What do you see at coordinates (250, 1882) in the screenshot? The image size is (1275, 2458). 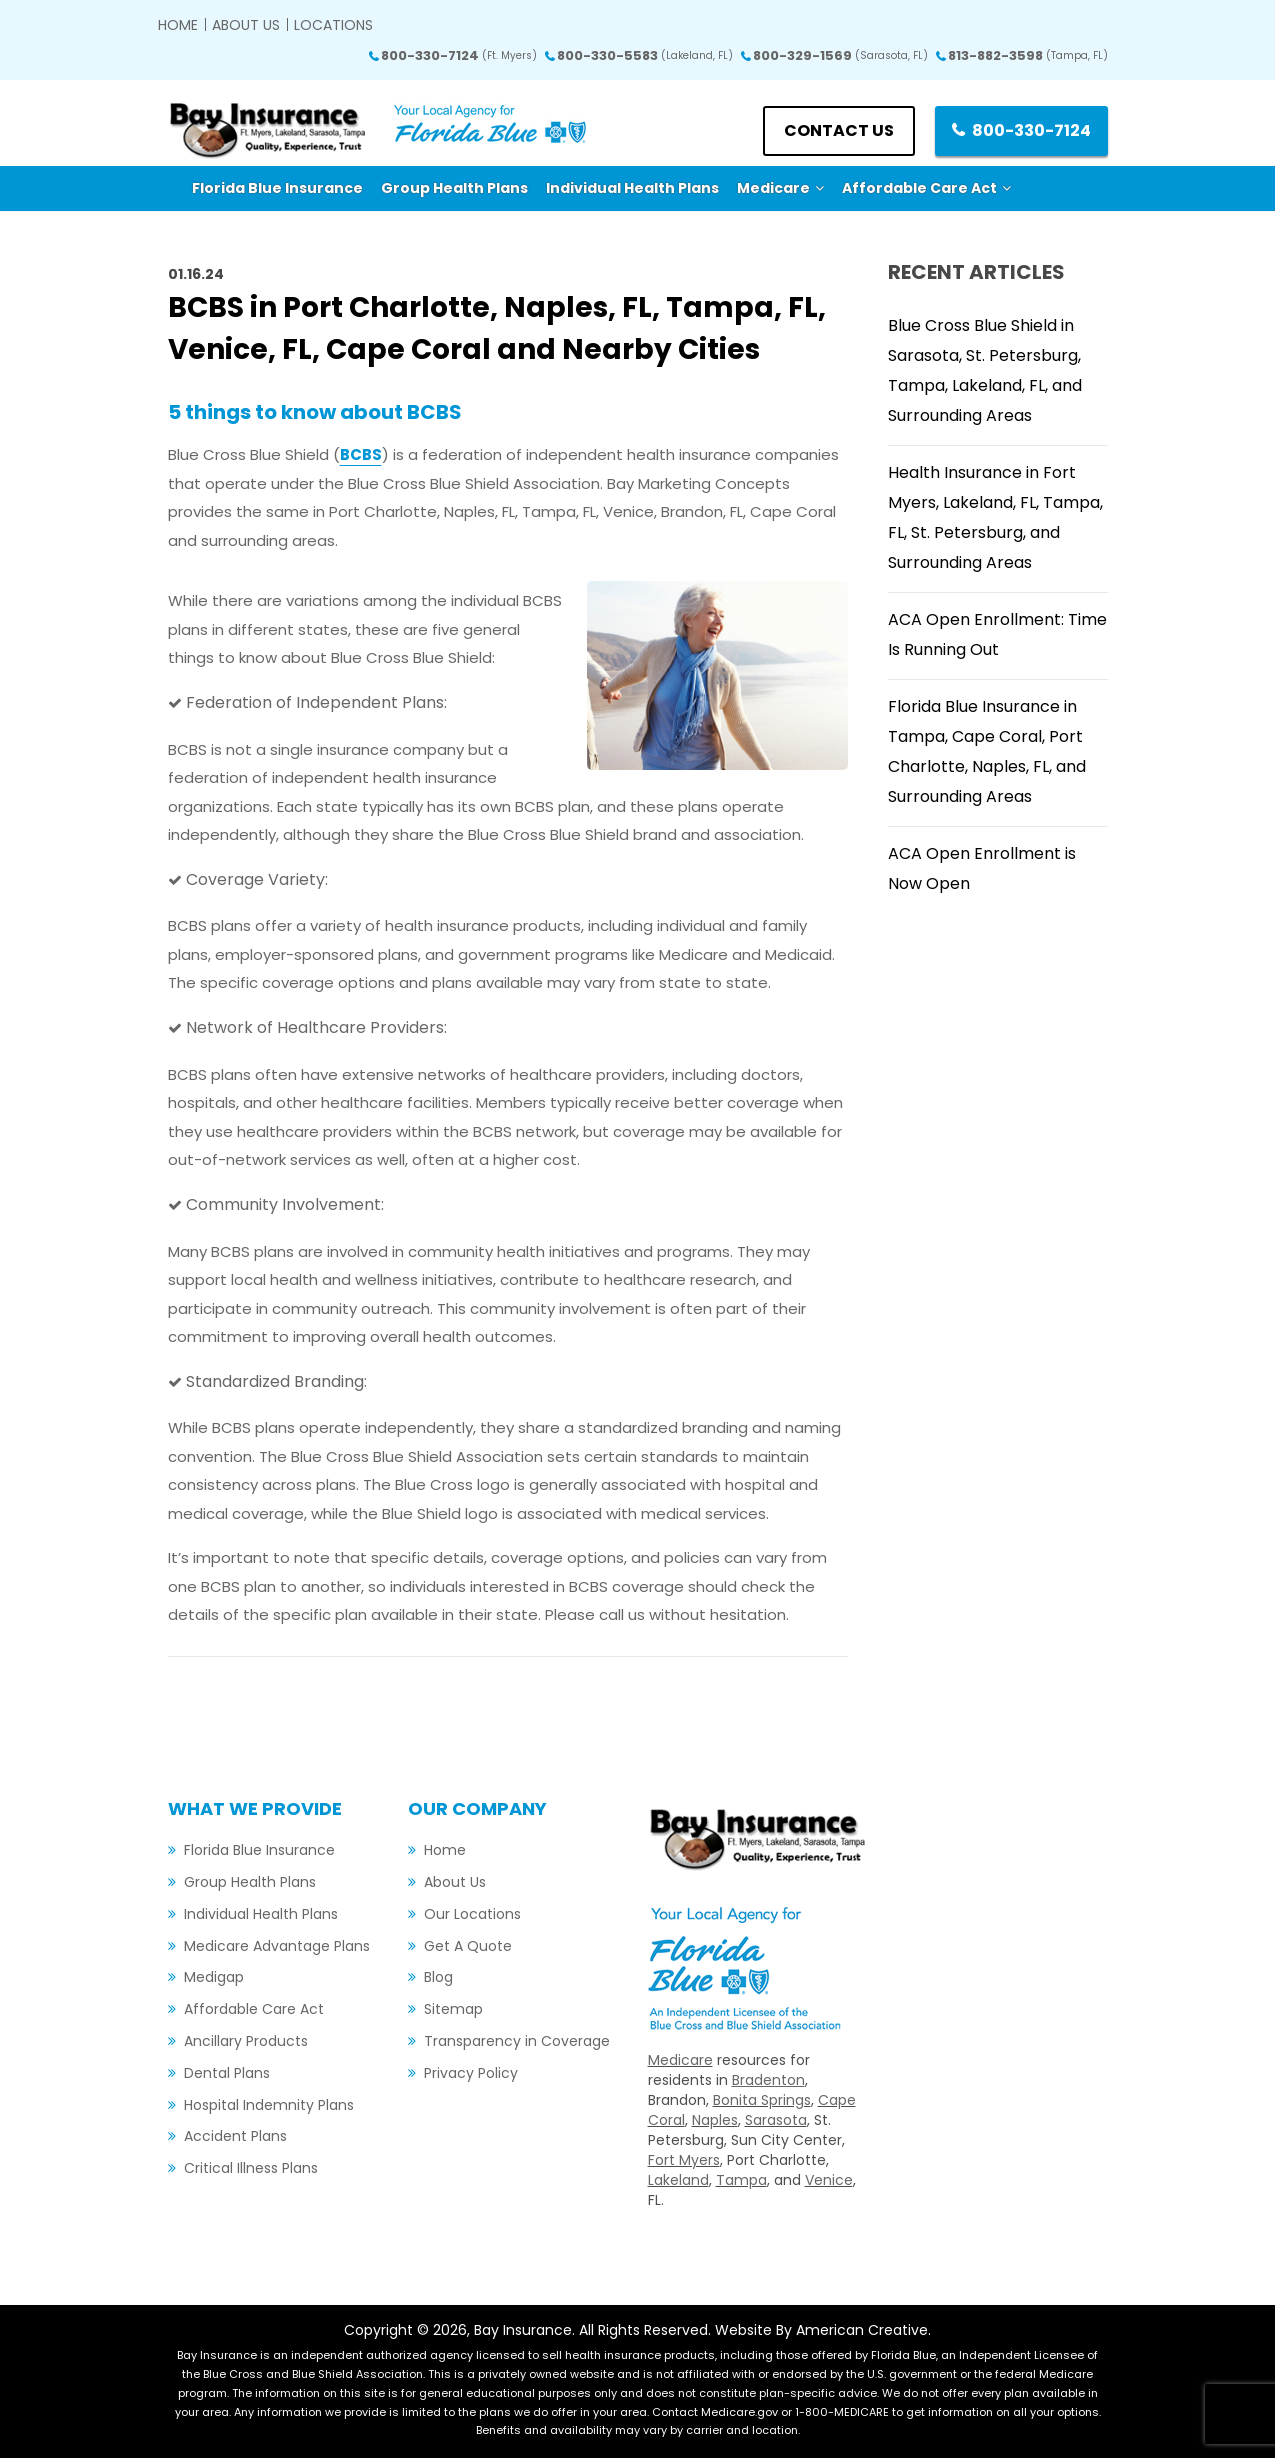 I see `Group Health Plans` at bounding box center [250, 1882].